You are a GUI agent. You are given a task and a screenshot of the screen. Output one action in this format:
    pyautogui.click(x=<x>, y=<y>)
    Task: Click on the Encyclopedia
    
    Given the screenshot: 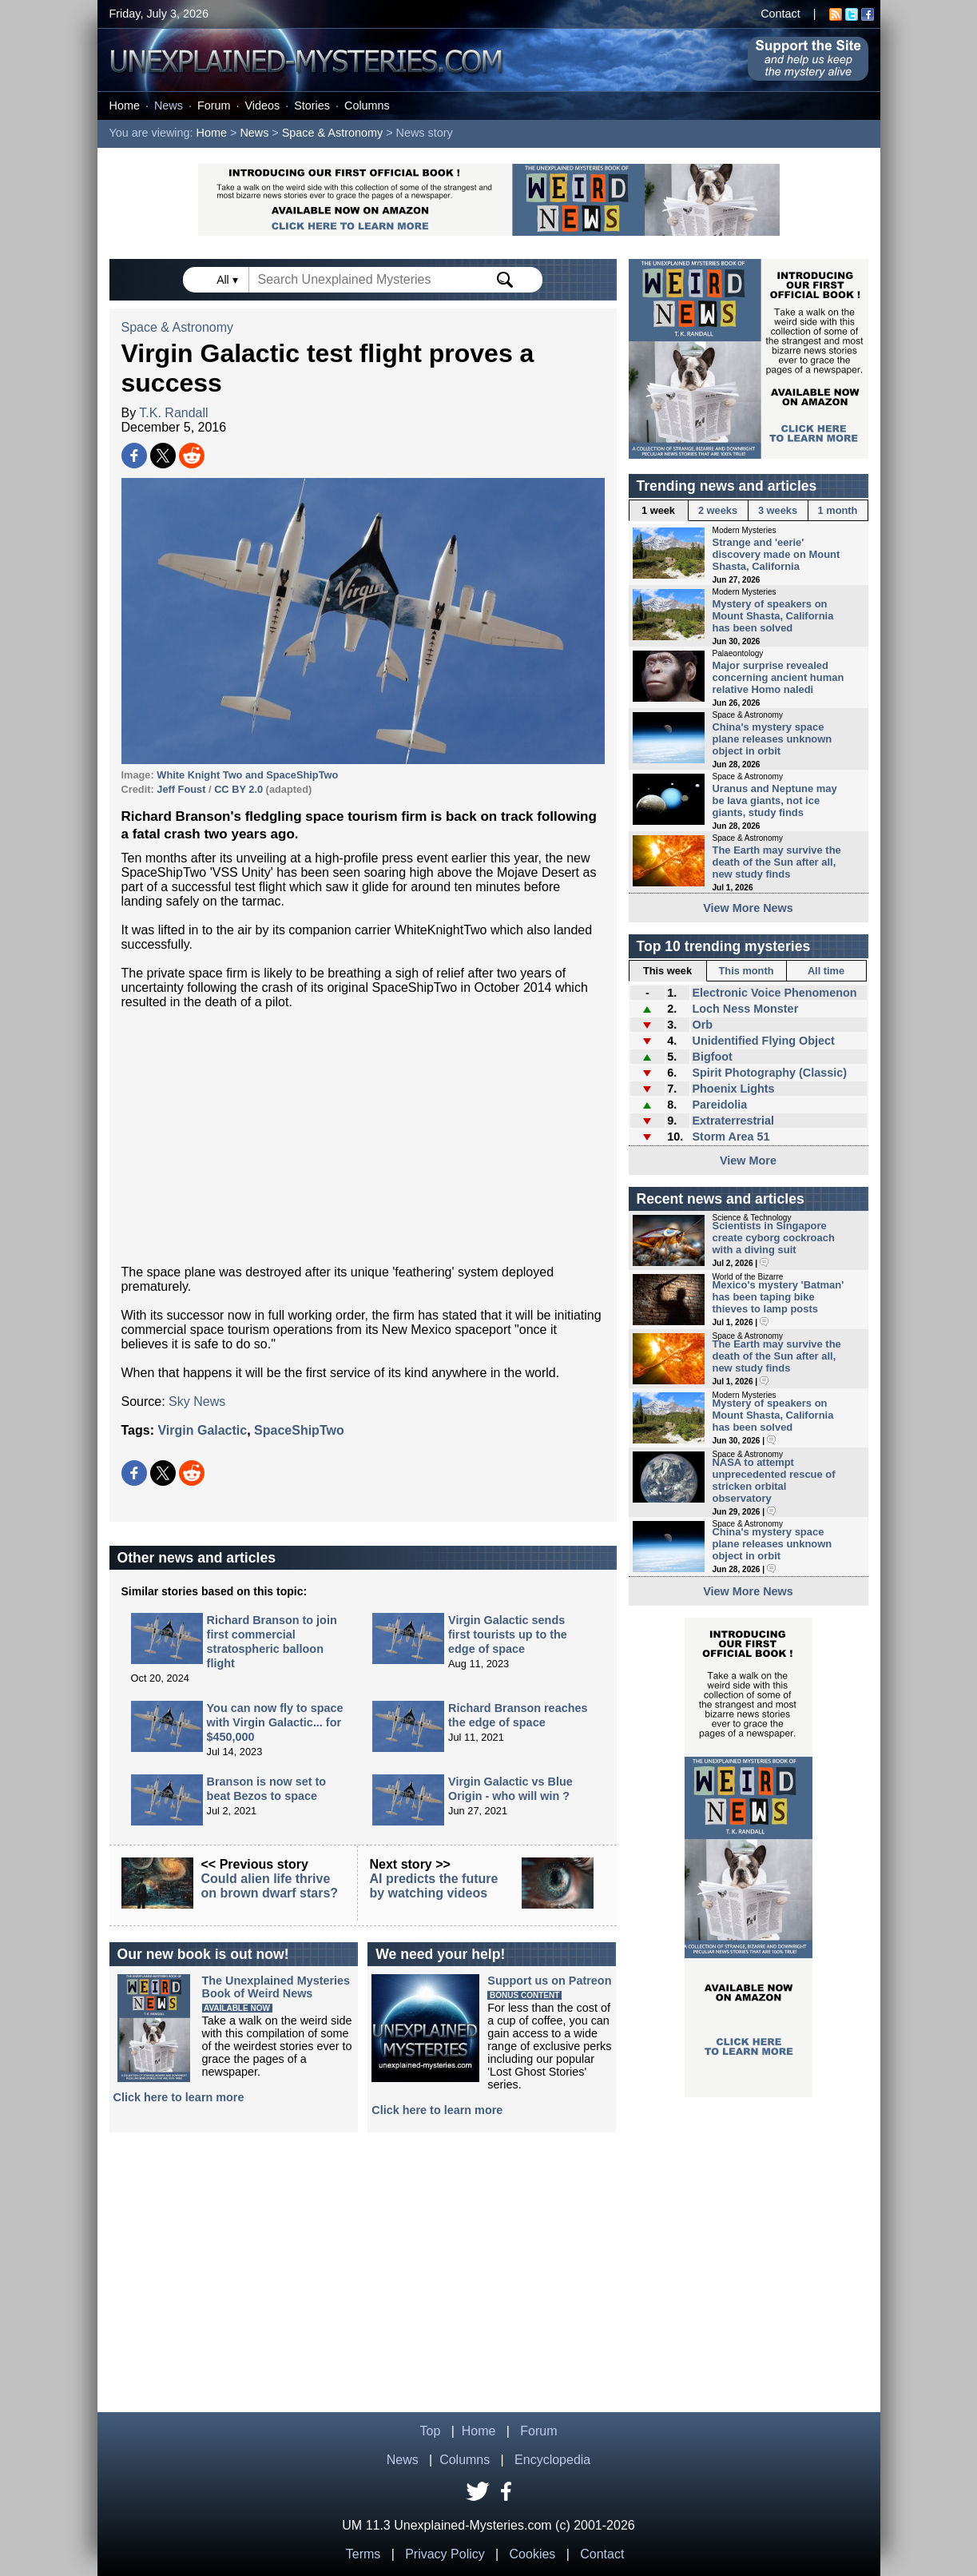 What is the action you would take?
    pyautogui.click(x=552, y=2460)
    